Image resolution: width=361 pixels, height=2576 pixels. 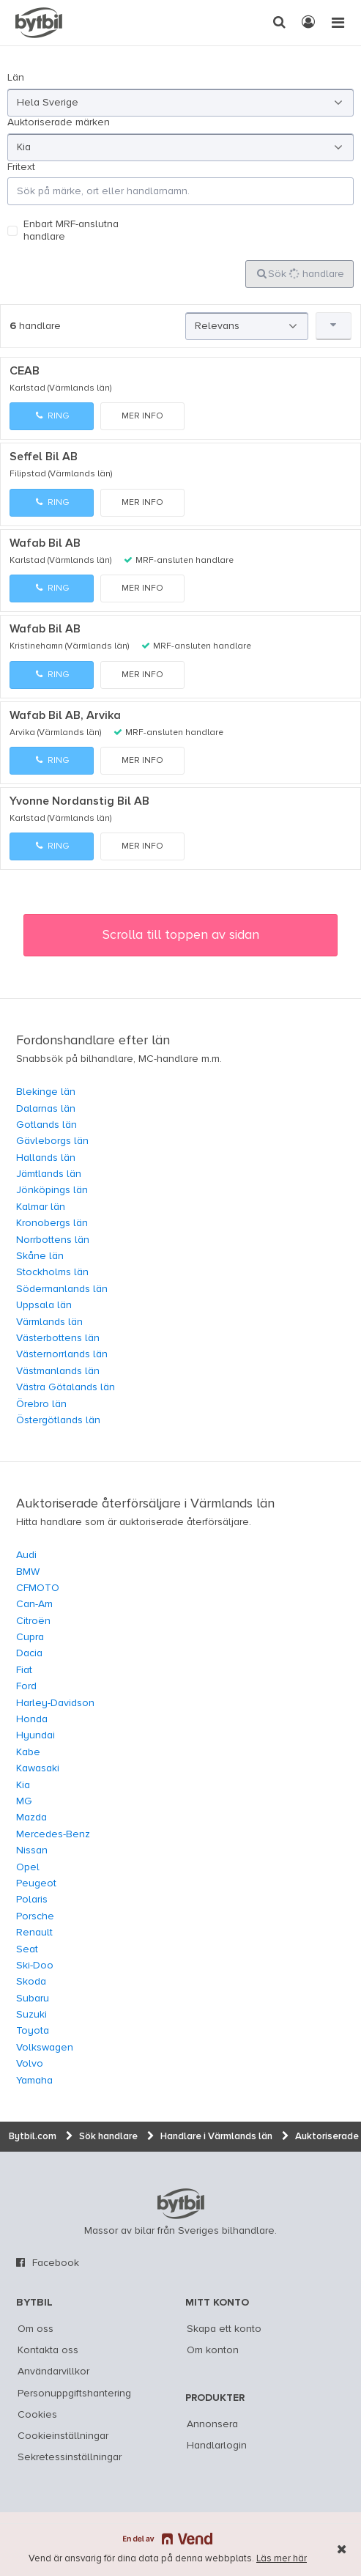 I want to click on Blekinge län, so click(x=45, y=1092).